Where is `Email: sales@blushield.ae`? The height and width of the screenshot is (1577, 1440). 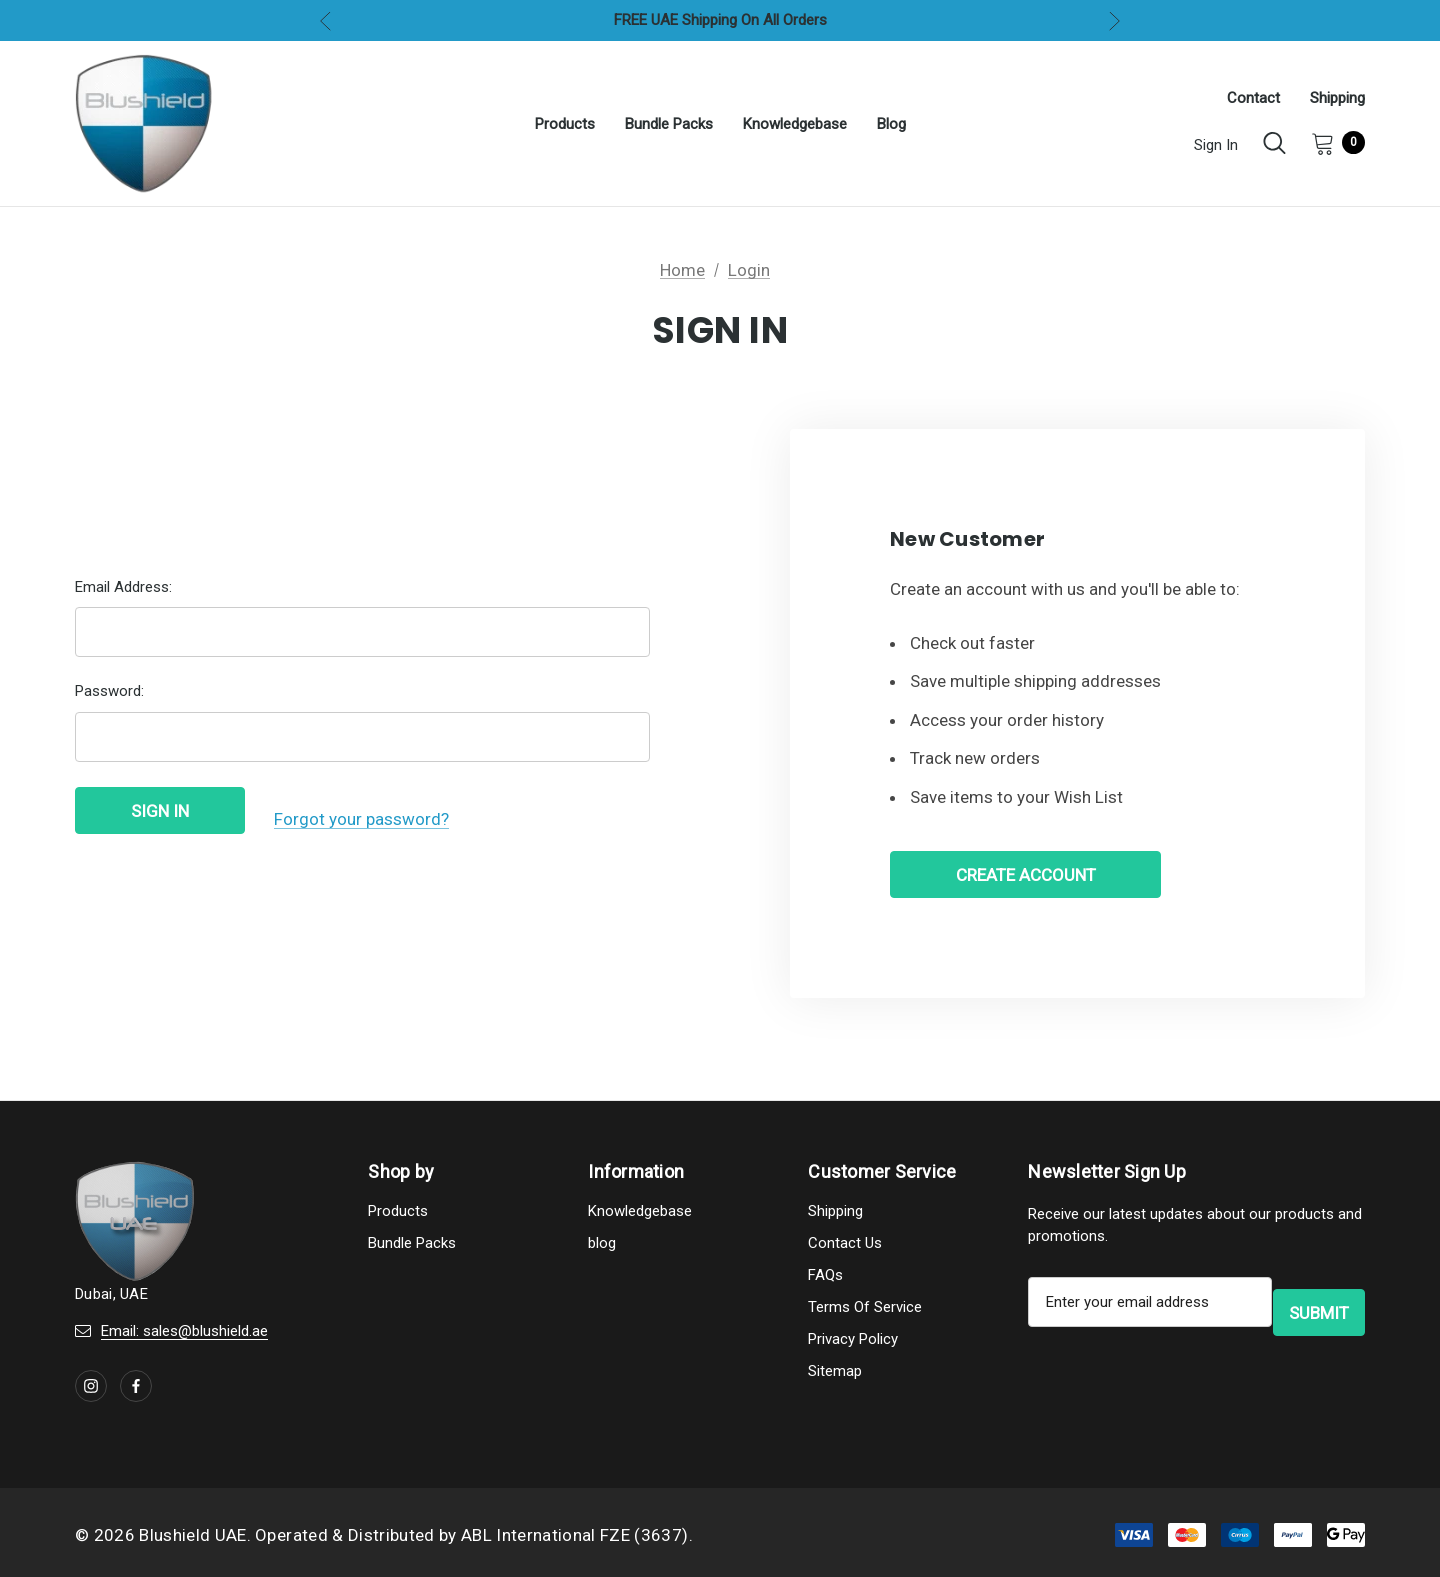
Email: sales@blushield.ae is located at coordinates (184, 1336).